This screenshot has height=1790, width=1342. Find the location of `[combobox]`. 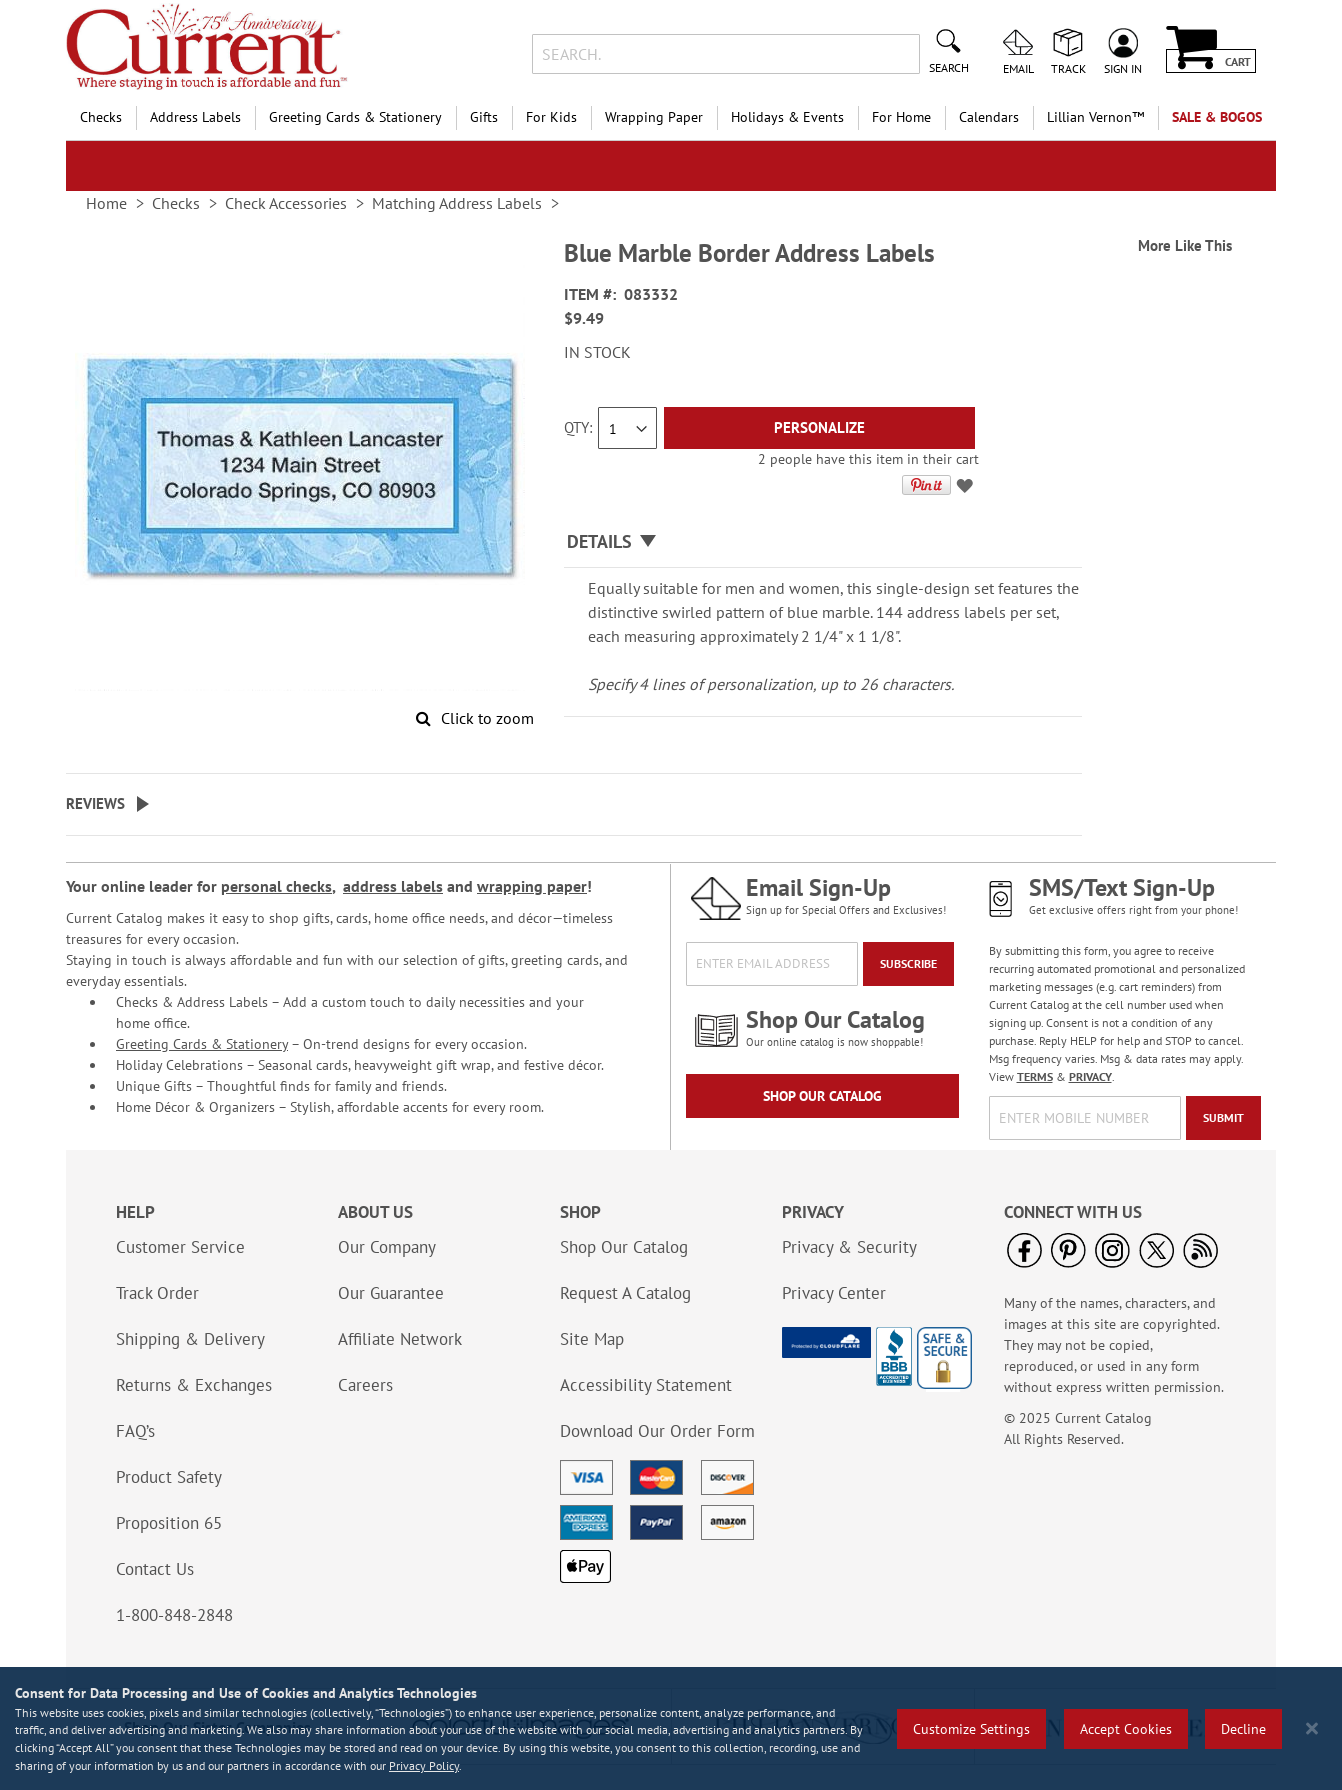

[combobox] is located at coordinates (725, 54).